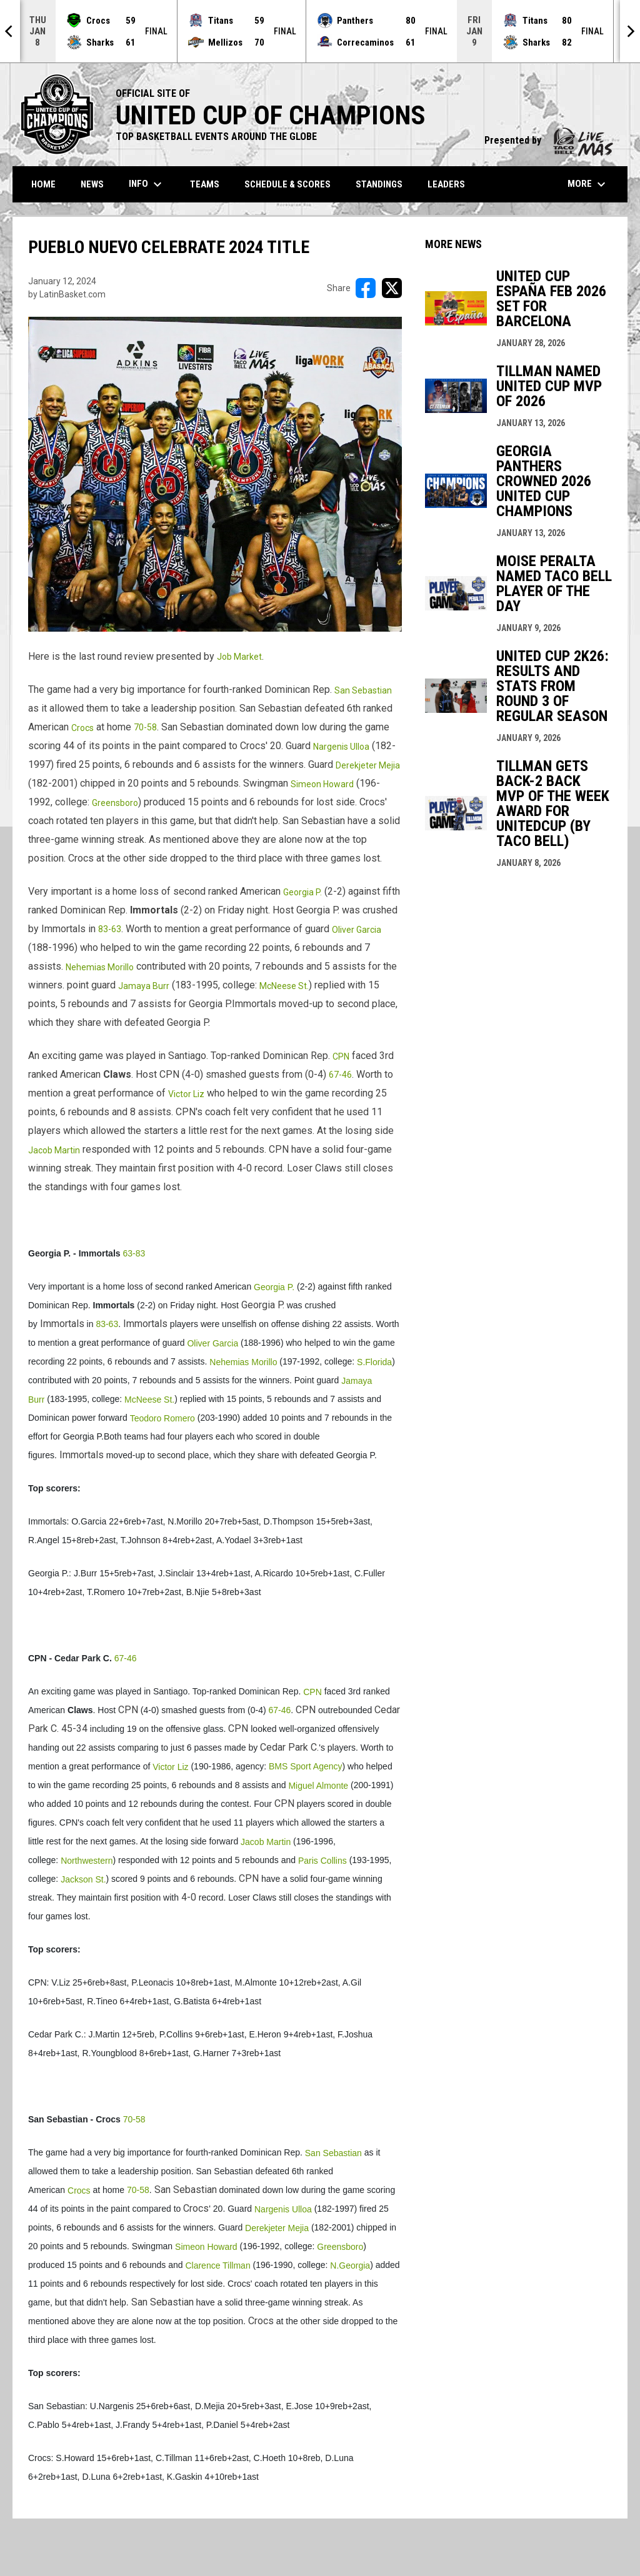 This screenshot has width=640, height=2576. I want to click on Miguel Almonte, so click(318, 1786).